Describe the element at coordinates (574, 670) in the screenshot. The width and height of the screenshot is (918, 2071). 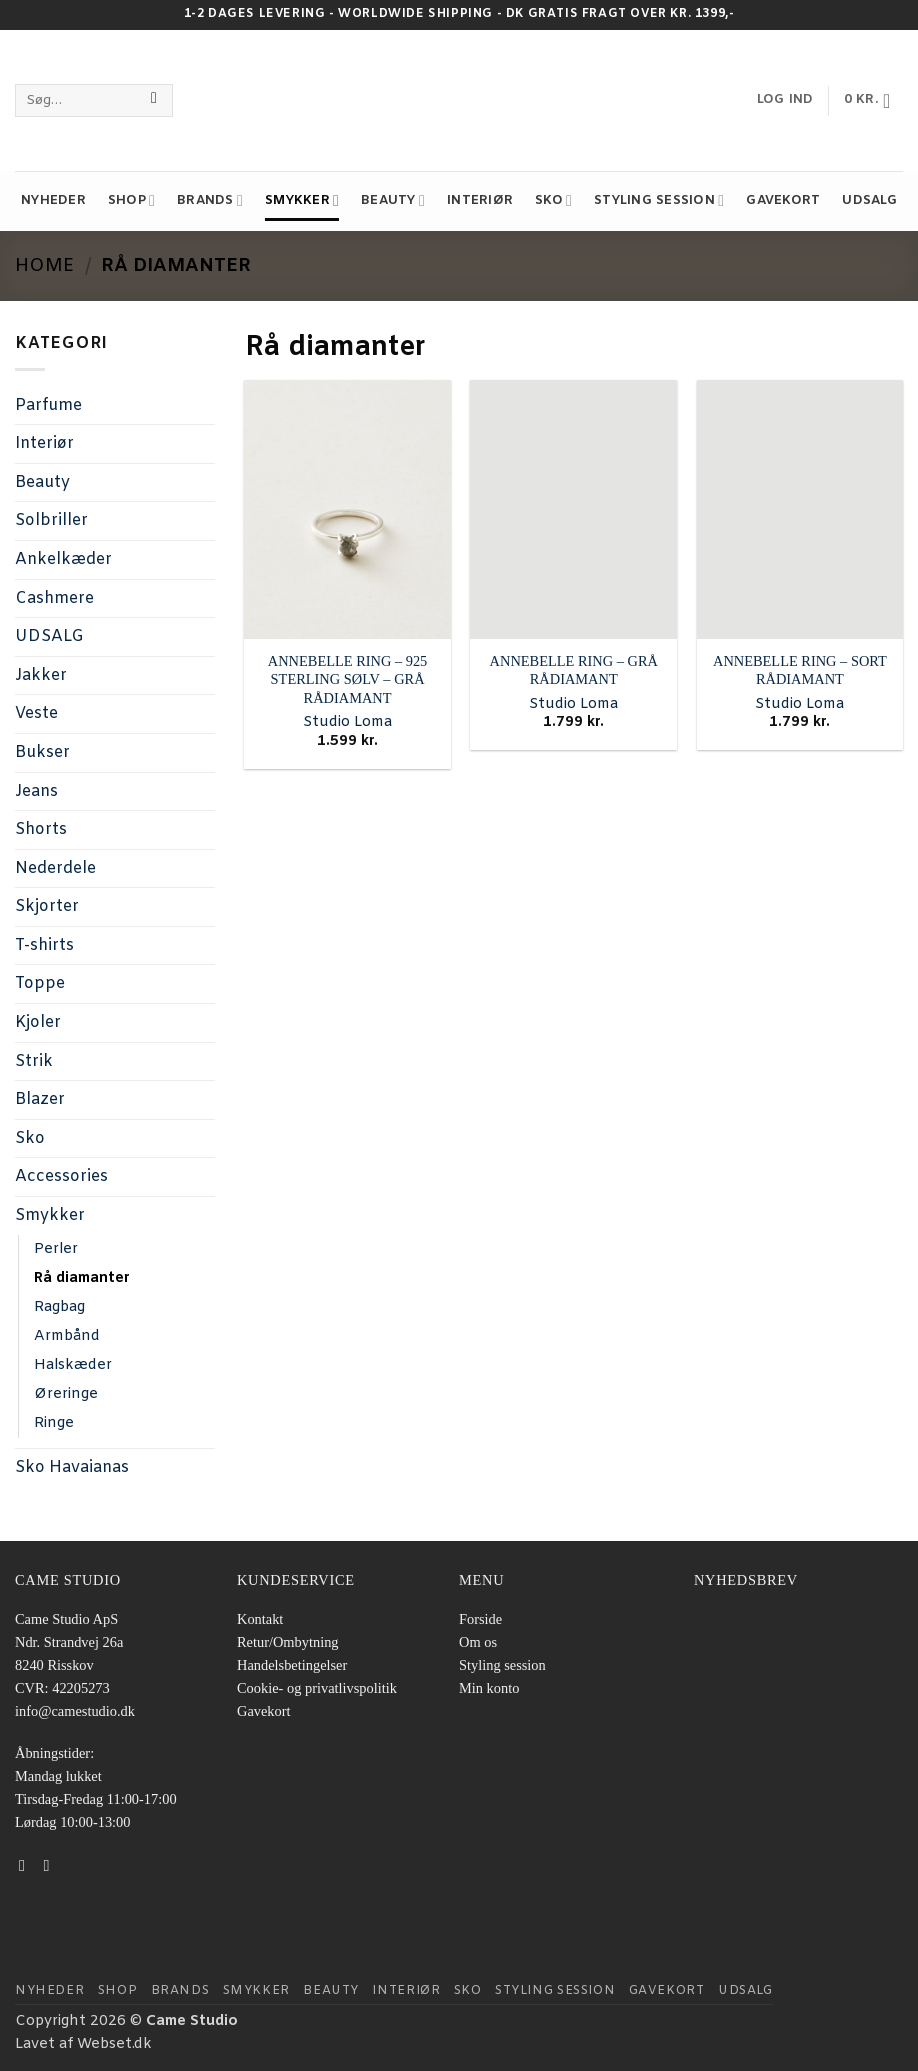
I see `ANNEBELLE RING – GRÅ RÅDIAMANT` at that location.